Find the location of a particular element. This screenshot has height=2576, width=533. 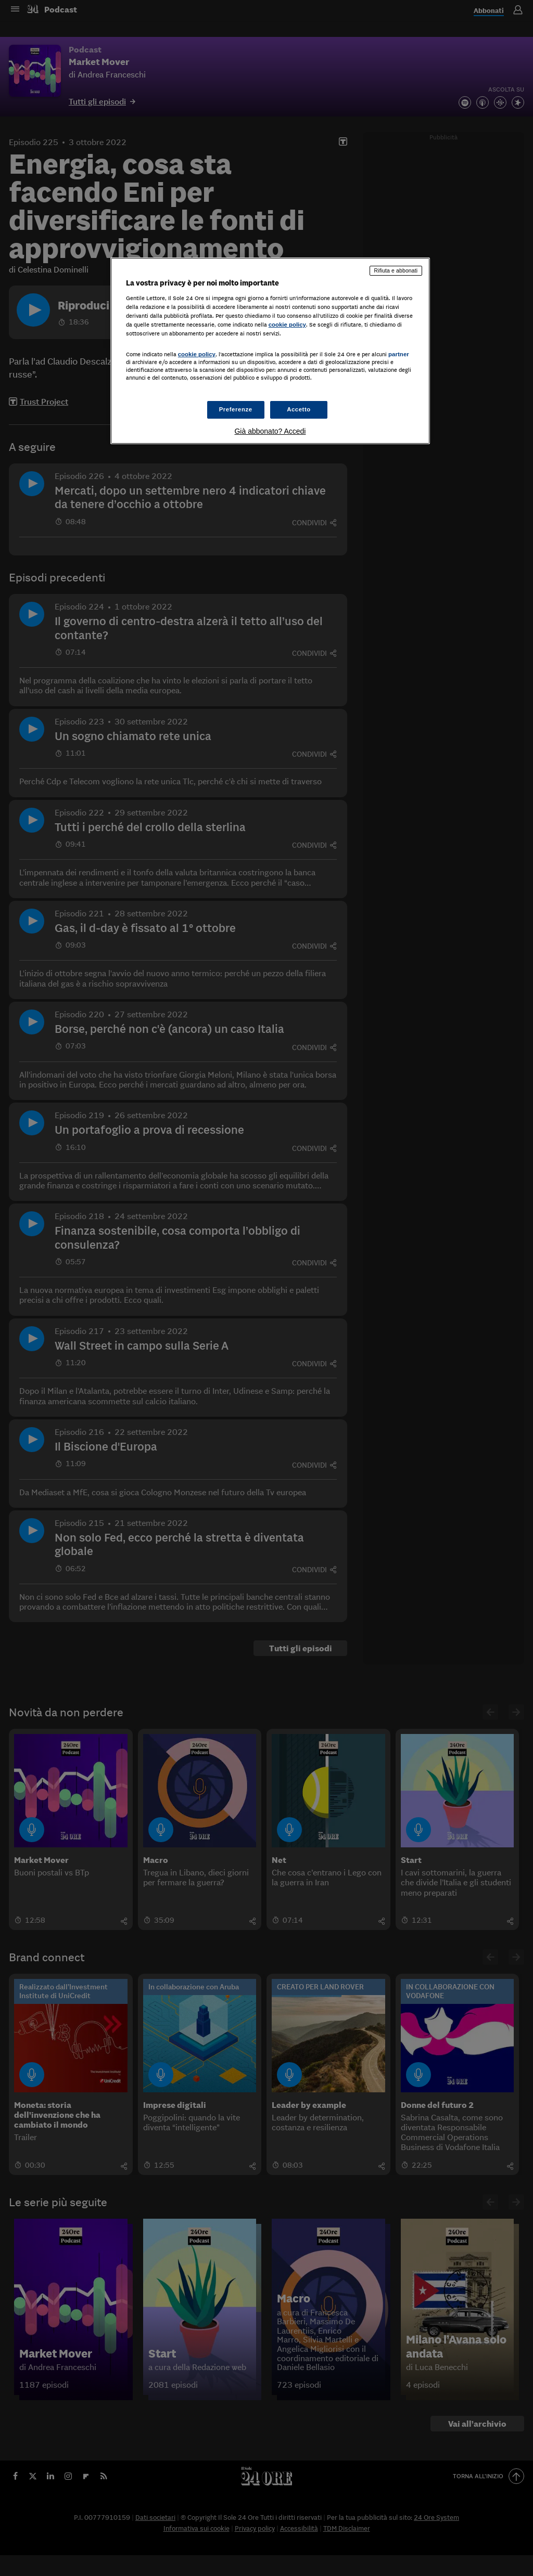

partner is located at coordinates (398, 354).